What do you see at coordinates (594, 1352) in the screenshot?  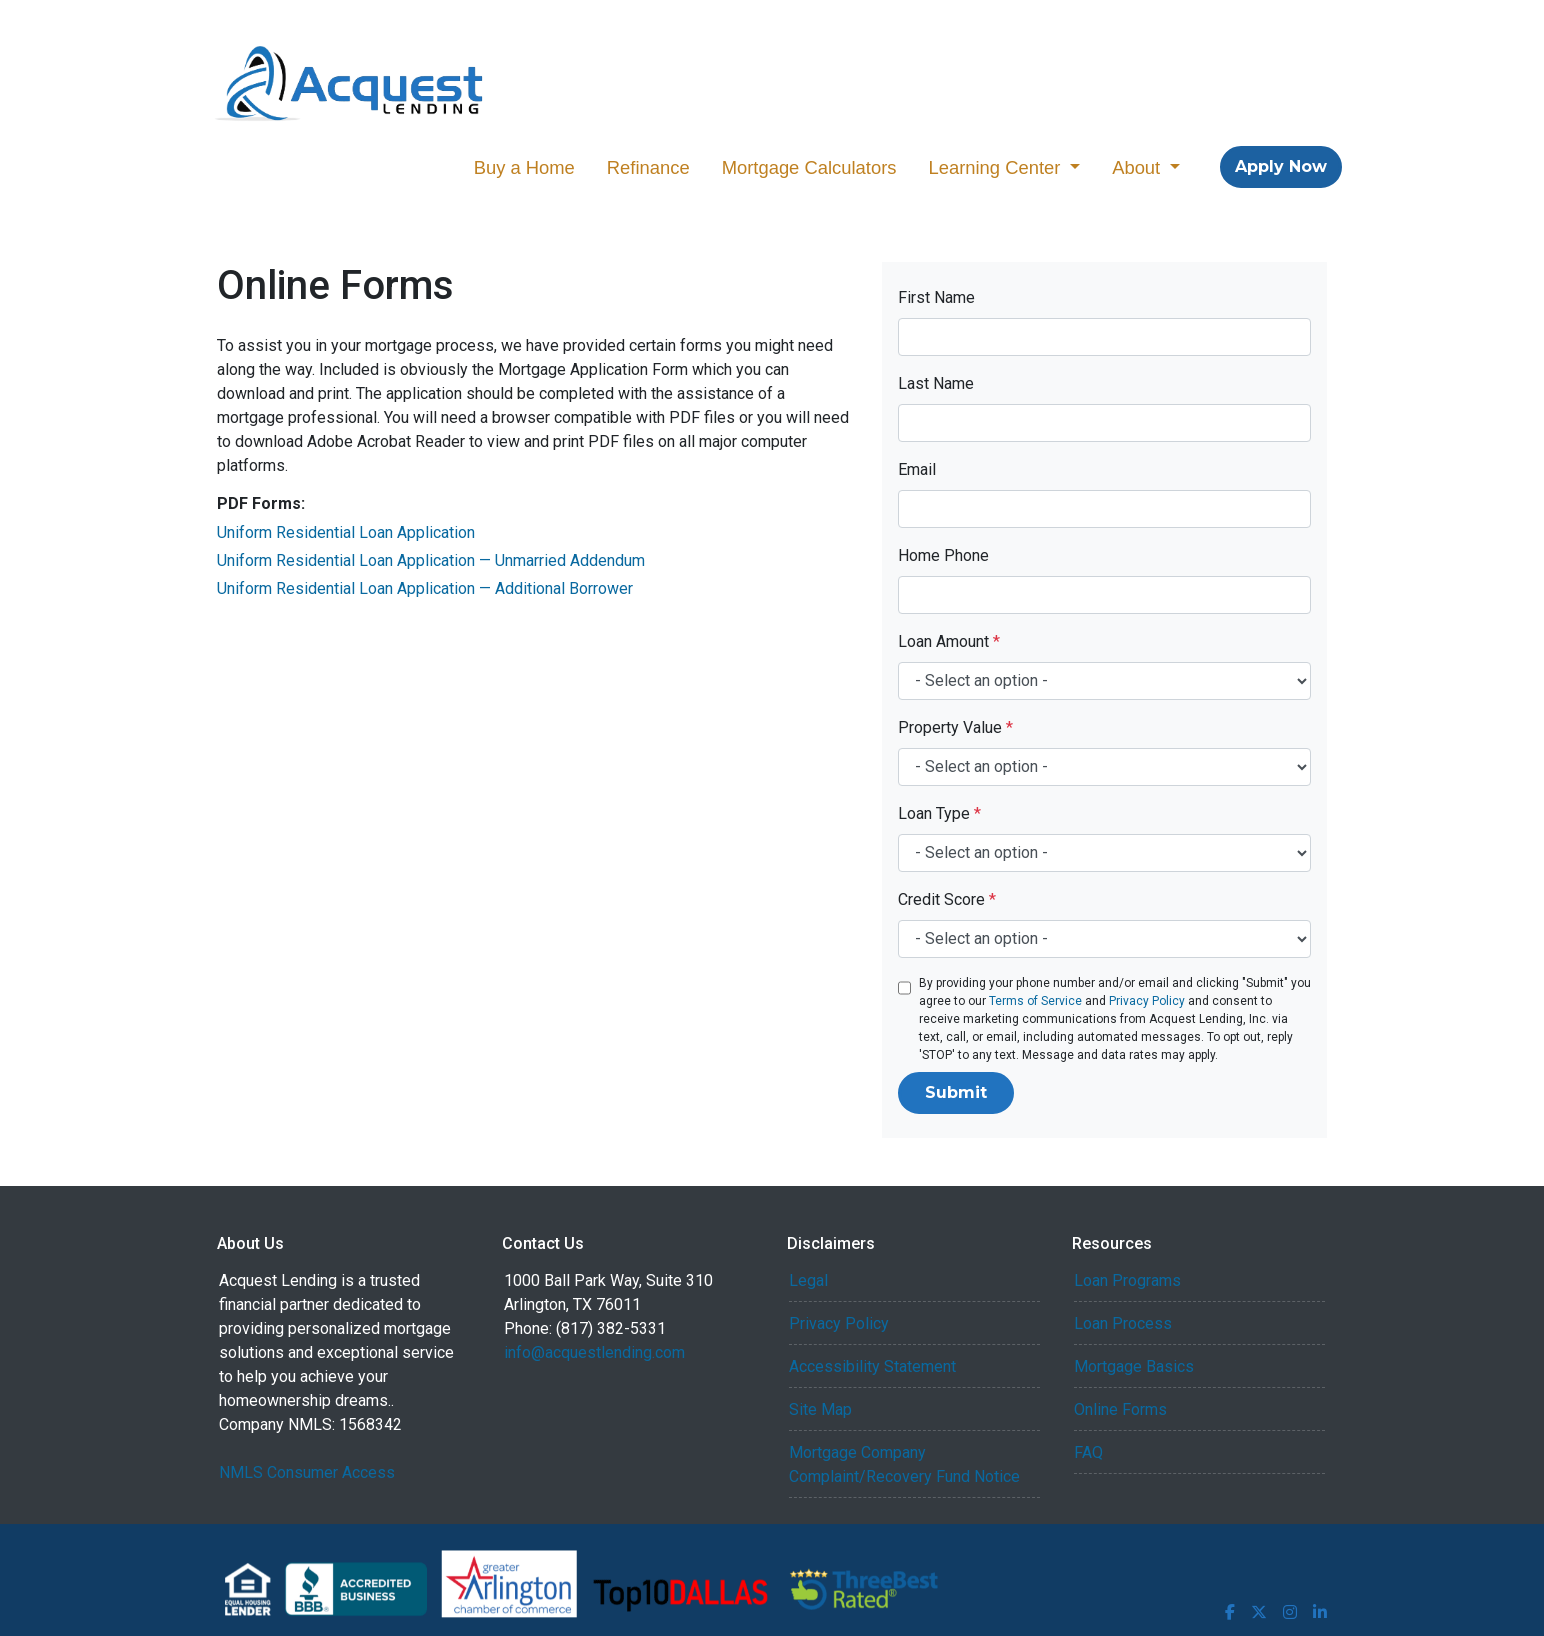 I see `info@acquestlending.com` at bounding box center [594, 1352].